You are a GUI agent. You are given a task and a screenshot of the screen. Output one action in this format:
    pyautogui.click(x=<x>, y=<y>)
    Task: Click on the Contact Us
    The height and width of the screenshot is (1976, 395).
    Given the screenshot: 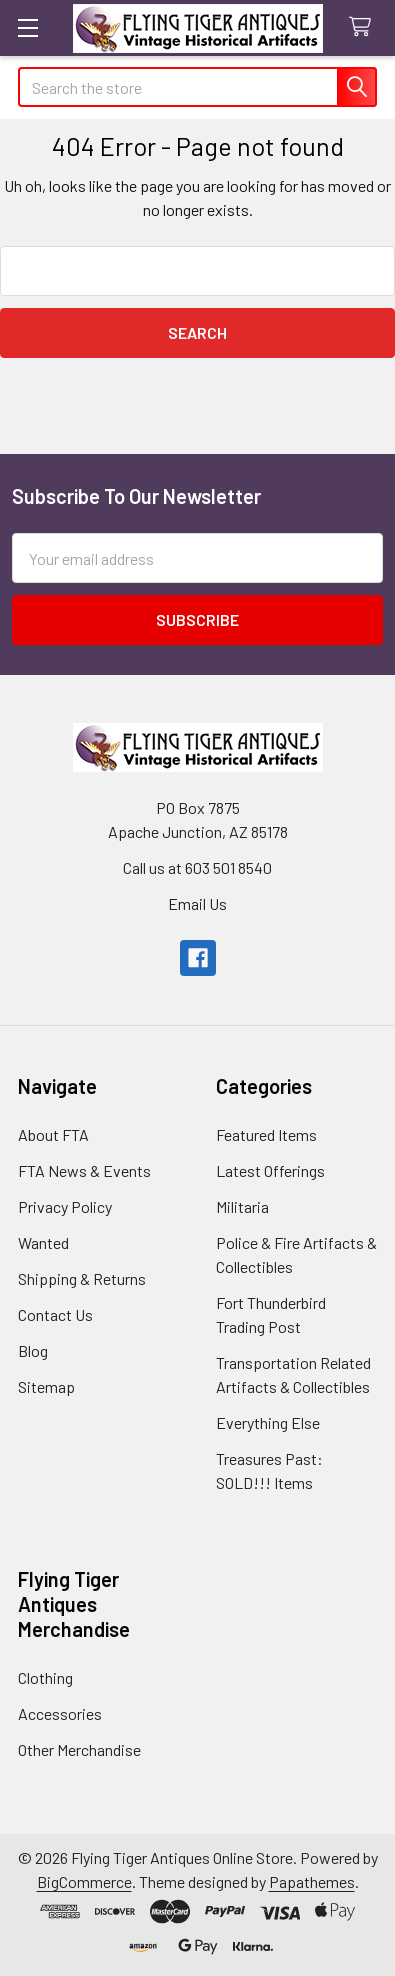 What is the action you would take?
    pyautogui.click(x=55, y=1314)
    